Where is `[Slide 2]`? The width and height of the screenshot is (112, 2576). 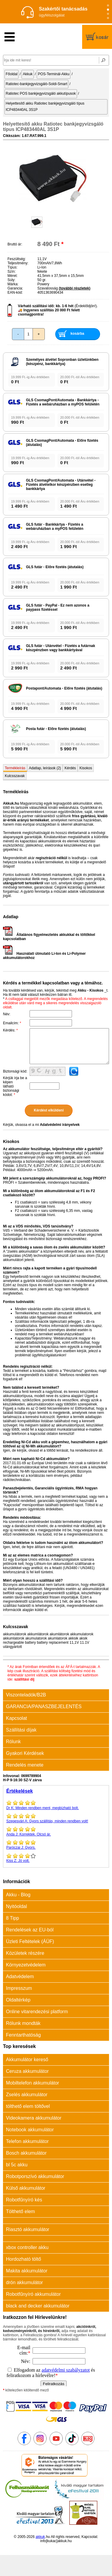 [Slide 2] is located at coordinates (108, 10).